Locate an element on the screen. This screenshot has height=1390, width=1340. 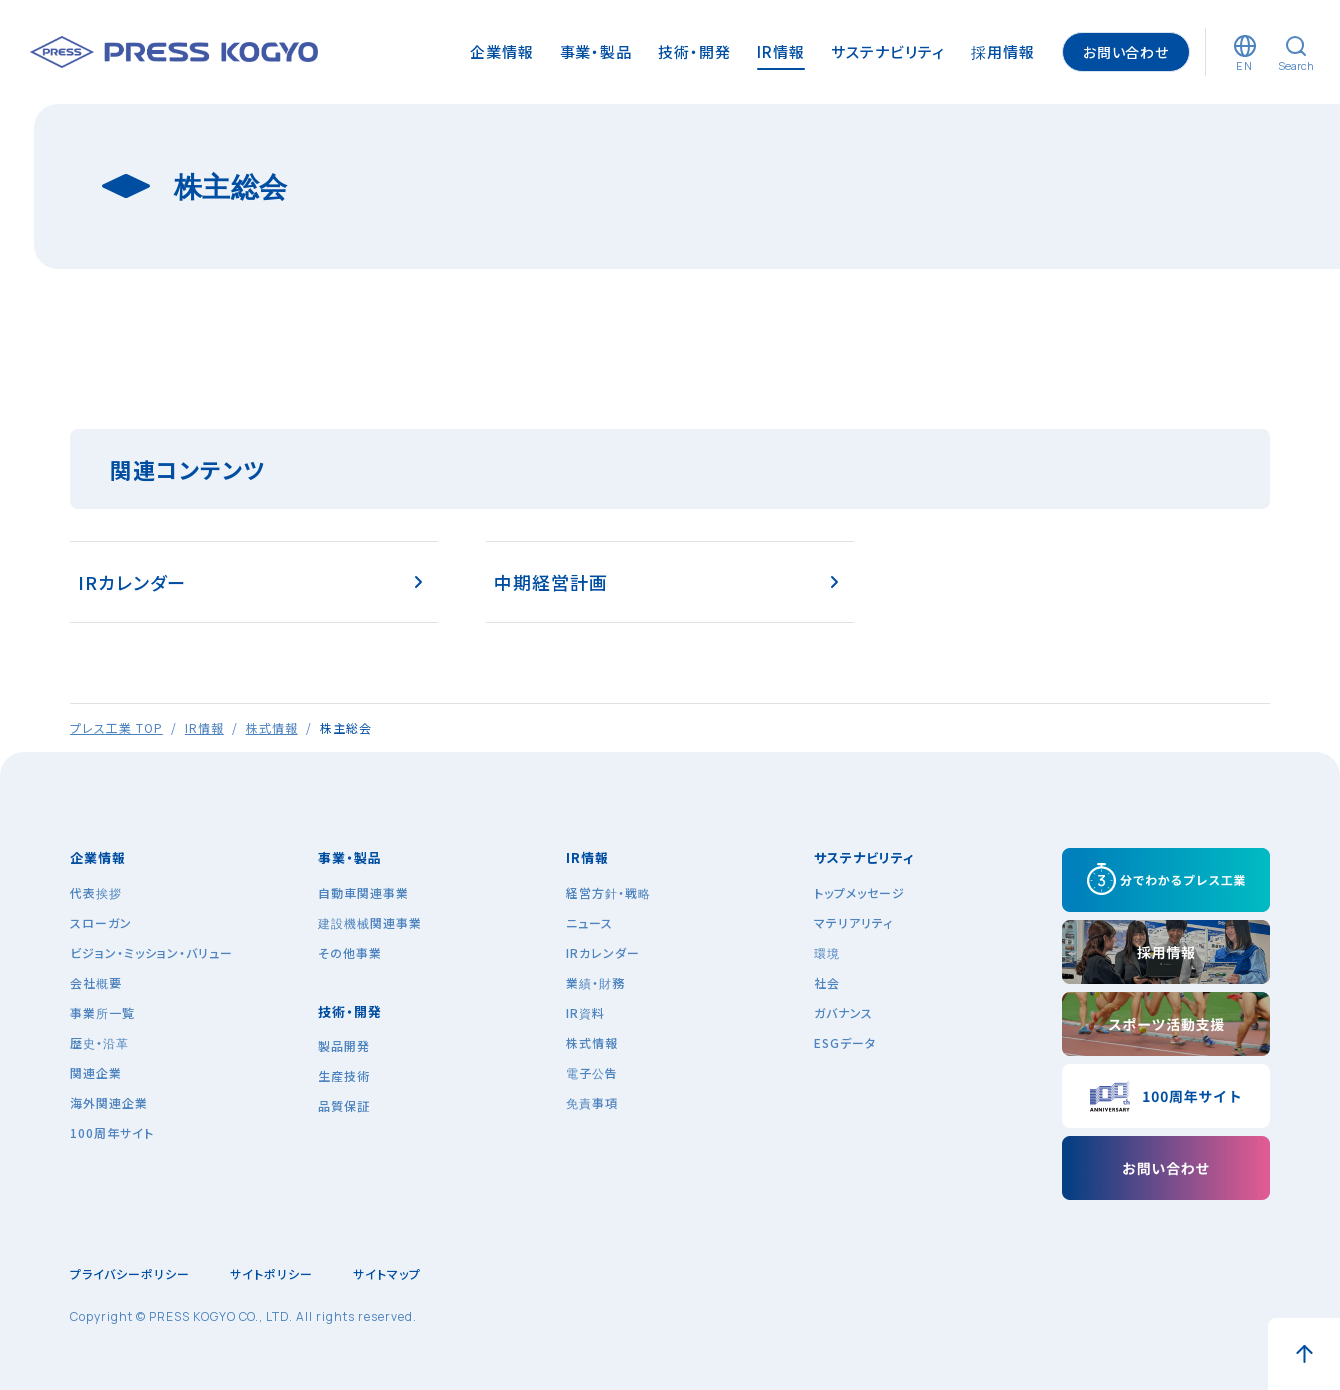
企業情報 is located at coordinates (98, 857).